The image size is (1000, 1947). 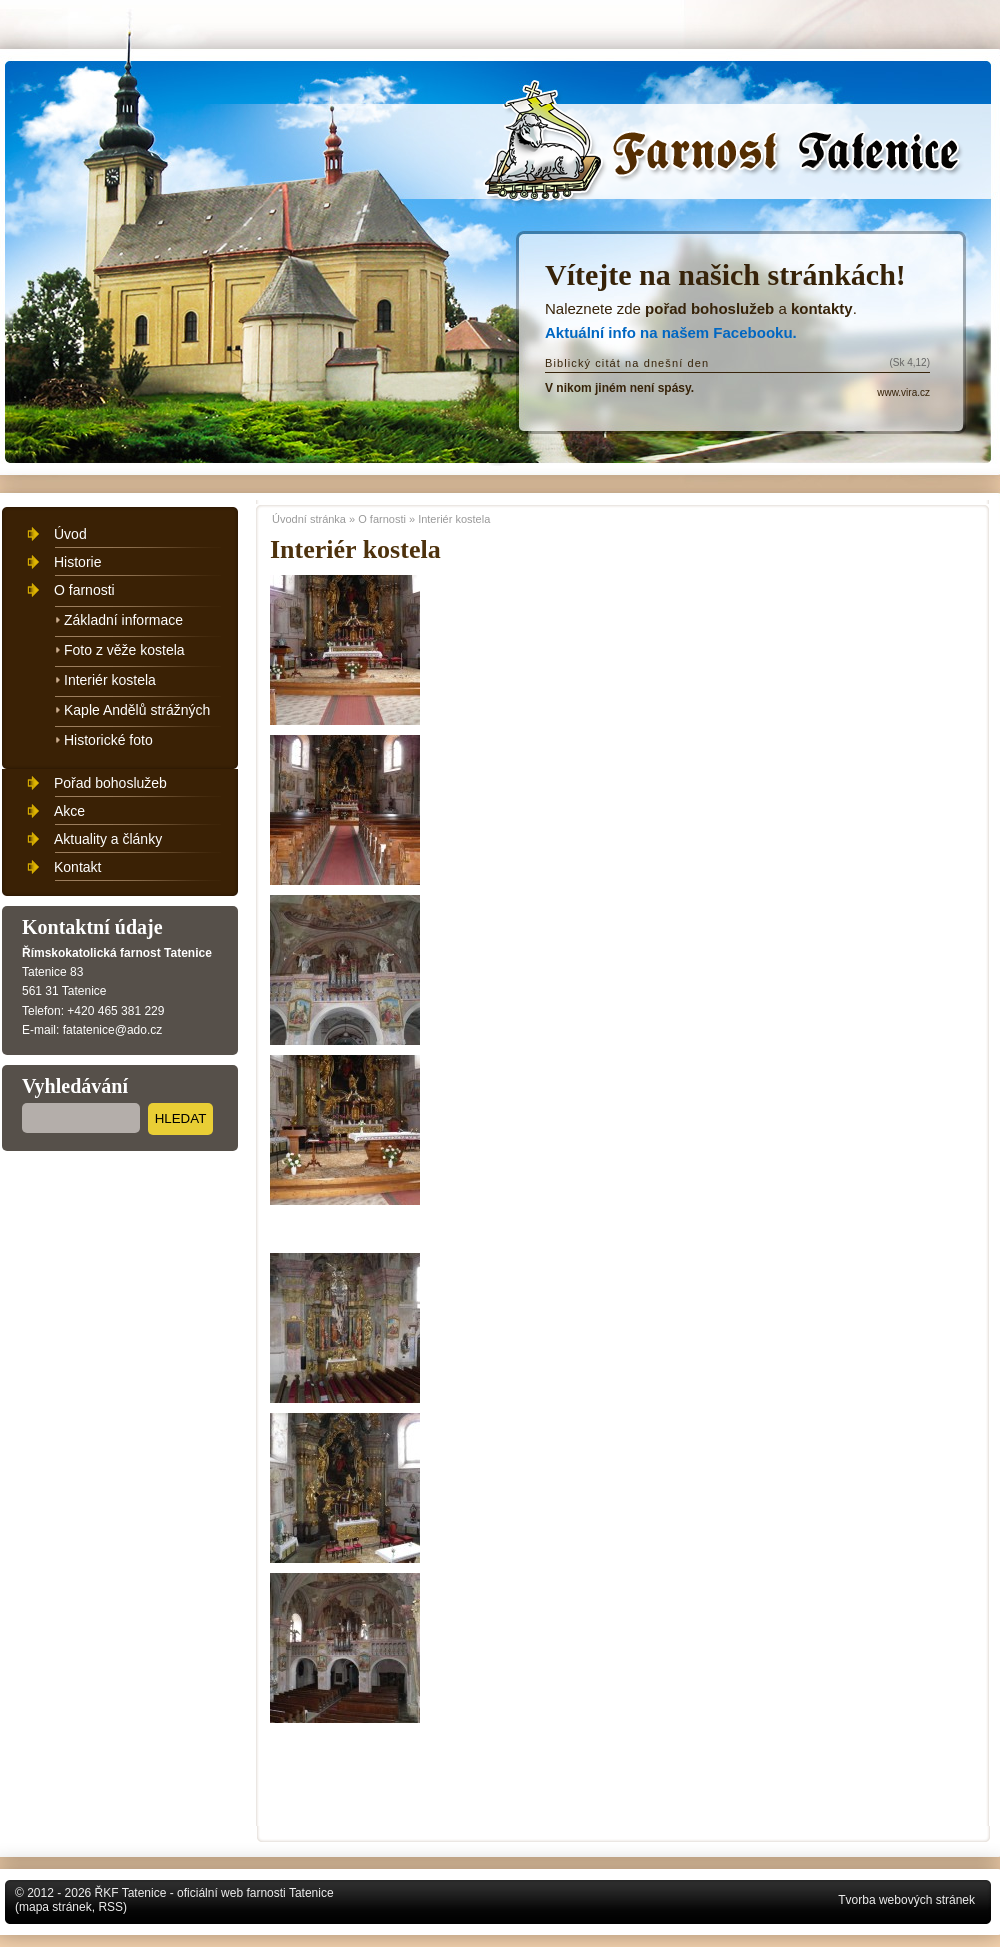 I want to click on Pořad bohoslužeb, so click(x=110, y=783).